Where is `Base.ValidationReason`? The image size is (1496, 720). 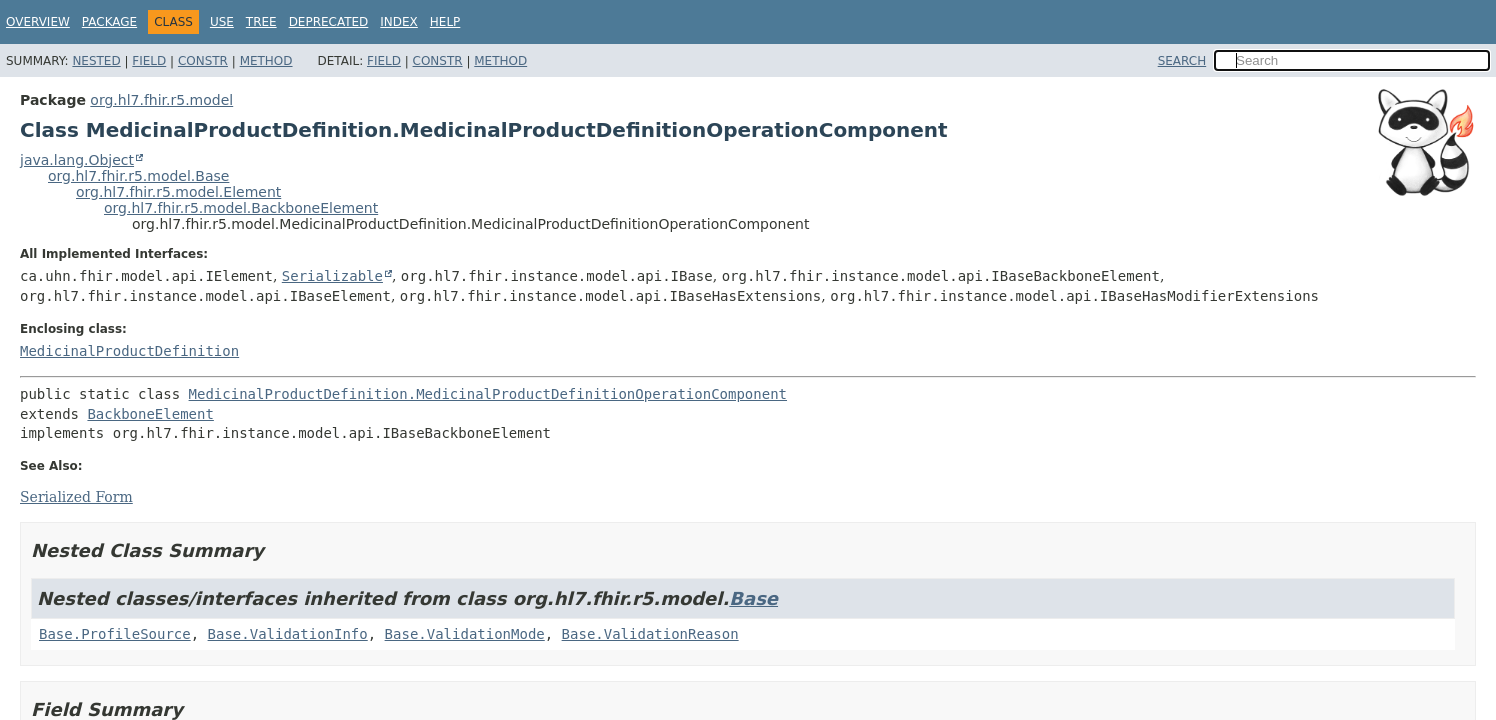
Base.ValidationReason is located at coordinates (650, 634).